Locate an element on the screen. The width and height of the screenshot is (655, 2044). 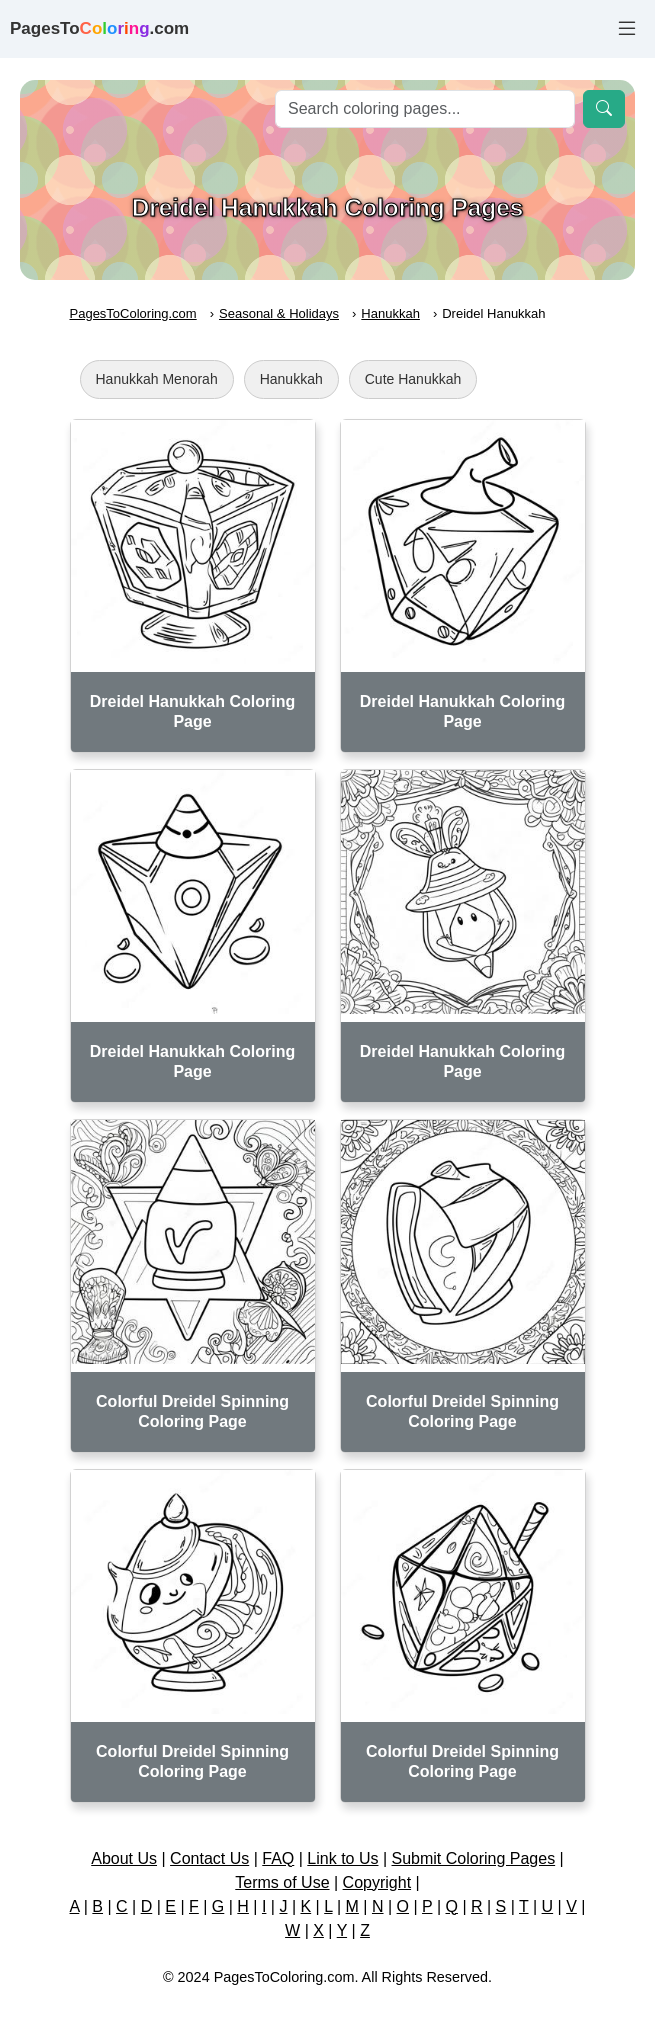
Submit Coloring Pages is located at coordinates (474, 1858).